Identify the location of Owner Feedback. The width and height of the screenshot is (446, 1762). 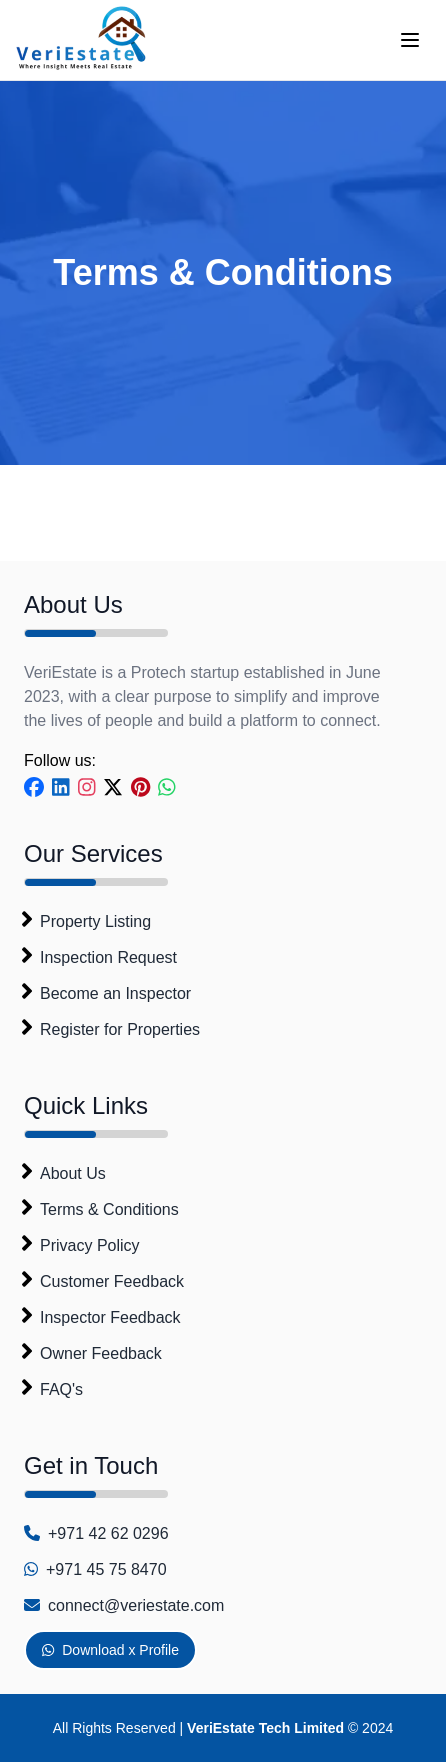
(101, 1353).